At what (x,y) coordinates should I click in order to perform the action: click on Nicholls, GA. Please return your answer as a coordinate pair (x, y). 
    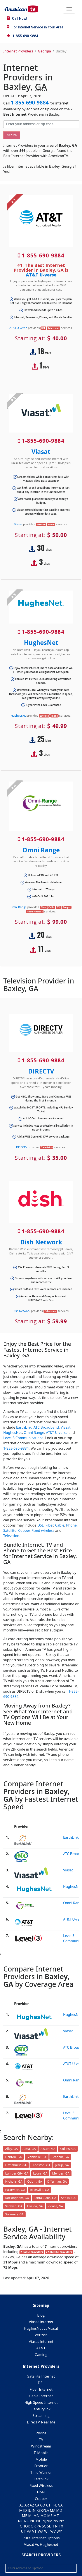
    Looking at the image, I should click on (14, 2181).